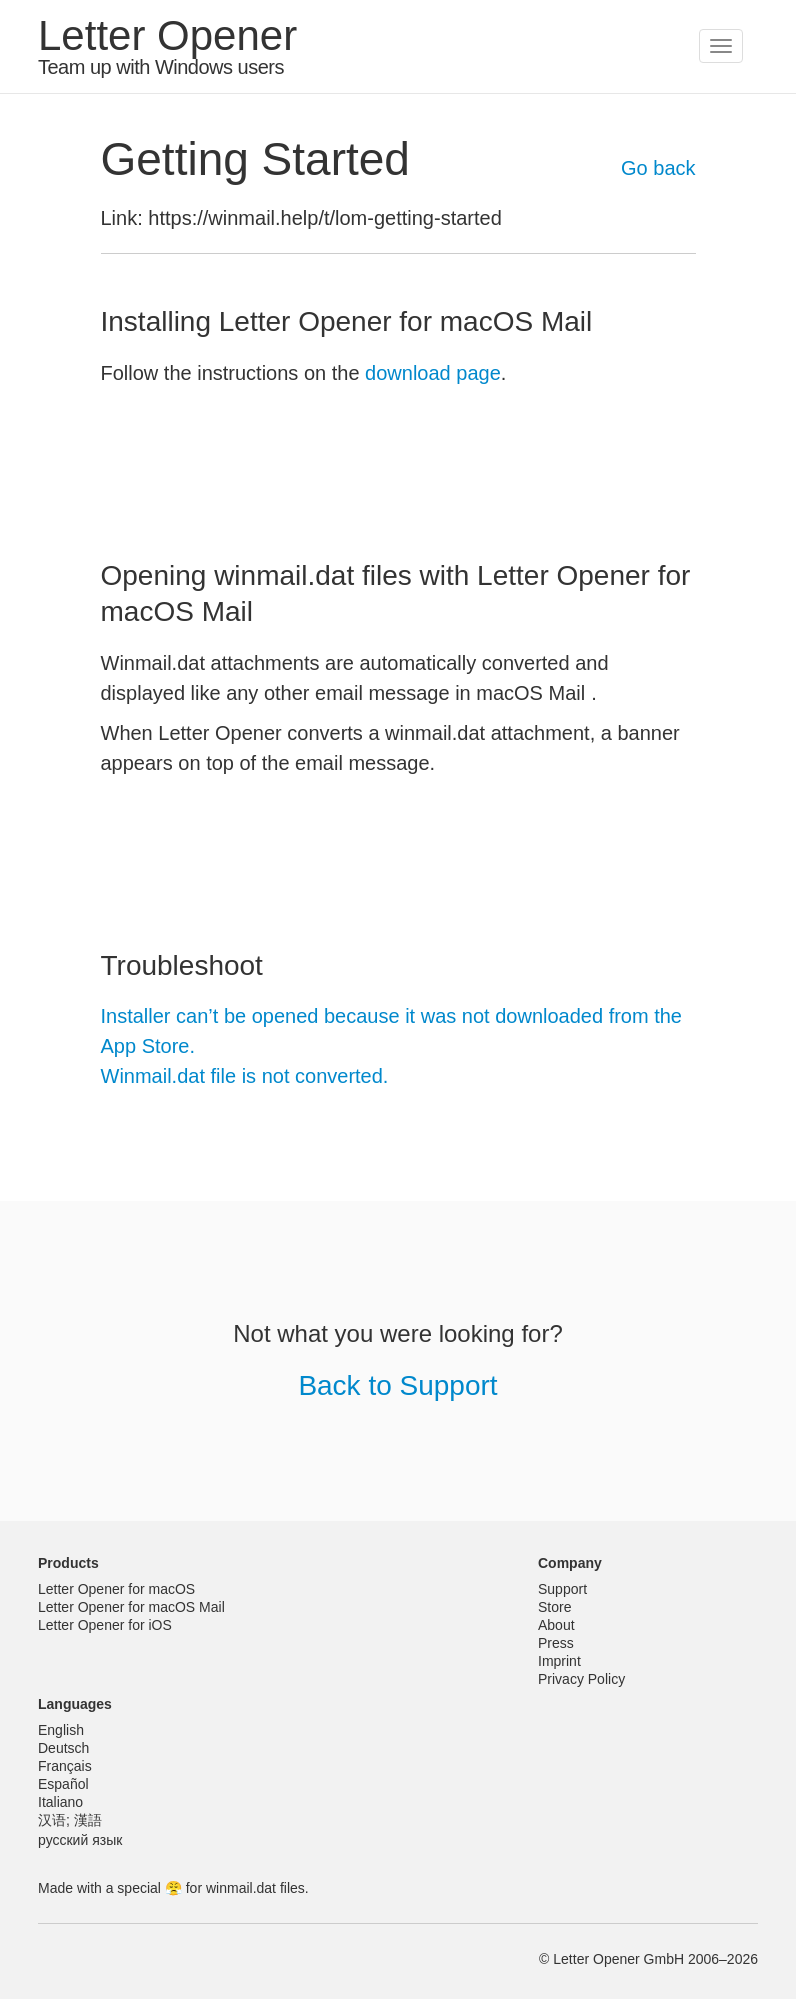 Image resolution: width=796 pixels, height=1999 pixels. I want to click on Deutsch, so click(63, 1748).